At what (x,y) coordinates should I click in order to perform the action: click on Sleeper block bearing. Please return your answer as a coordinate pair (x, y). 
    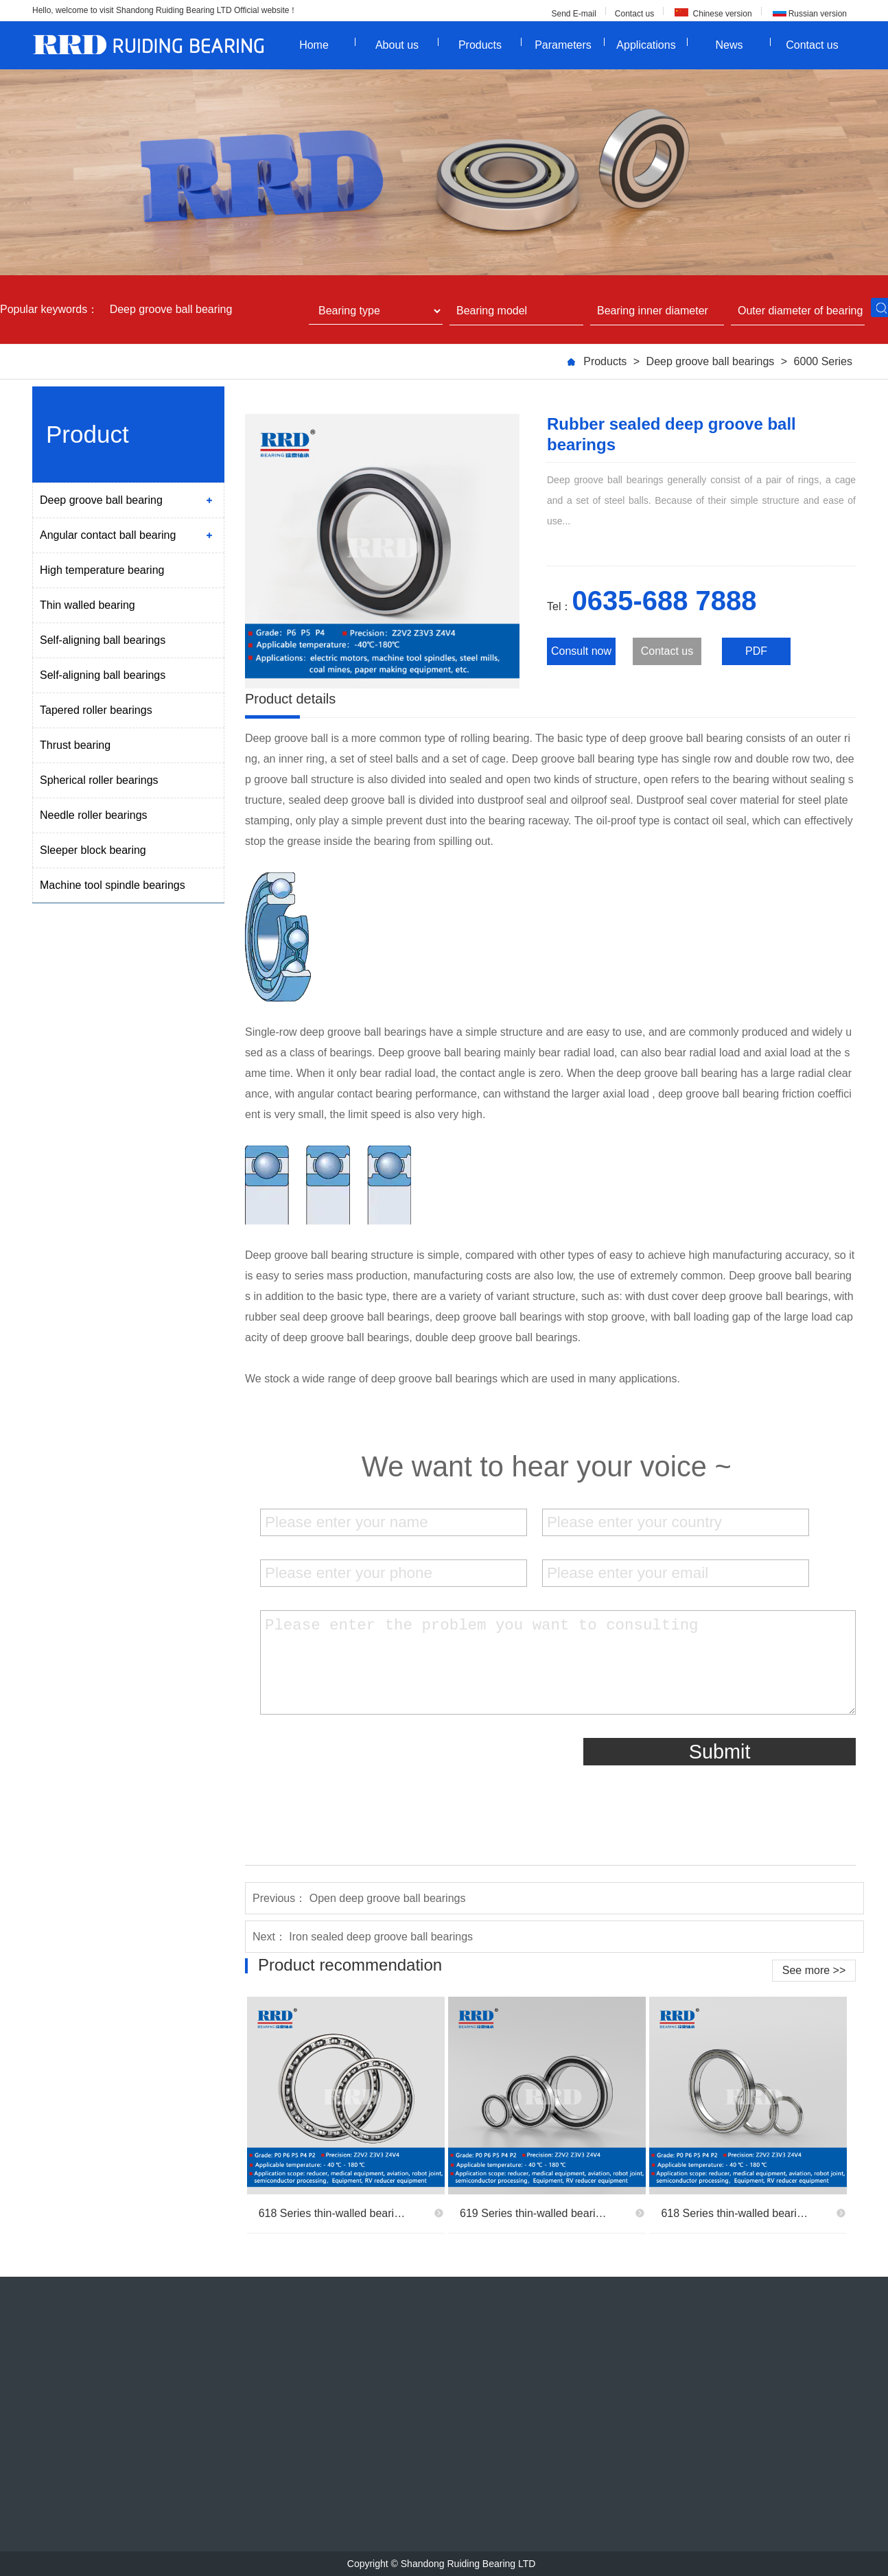
    Looking at the image, I should click on (93, 850).